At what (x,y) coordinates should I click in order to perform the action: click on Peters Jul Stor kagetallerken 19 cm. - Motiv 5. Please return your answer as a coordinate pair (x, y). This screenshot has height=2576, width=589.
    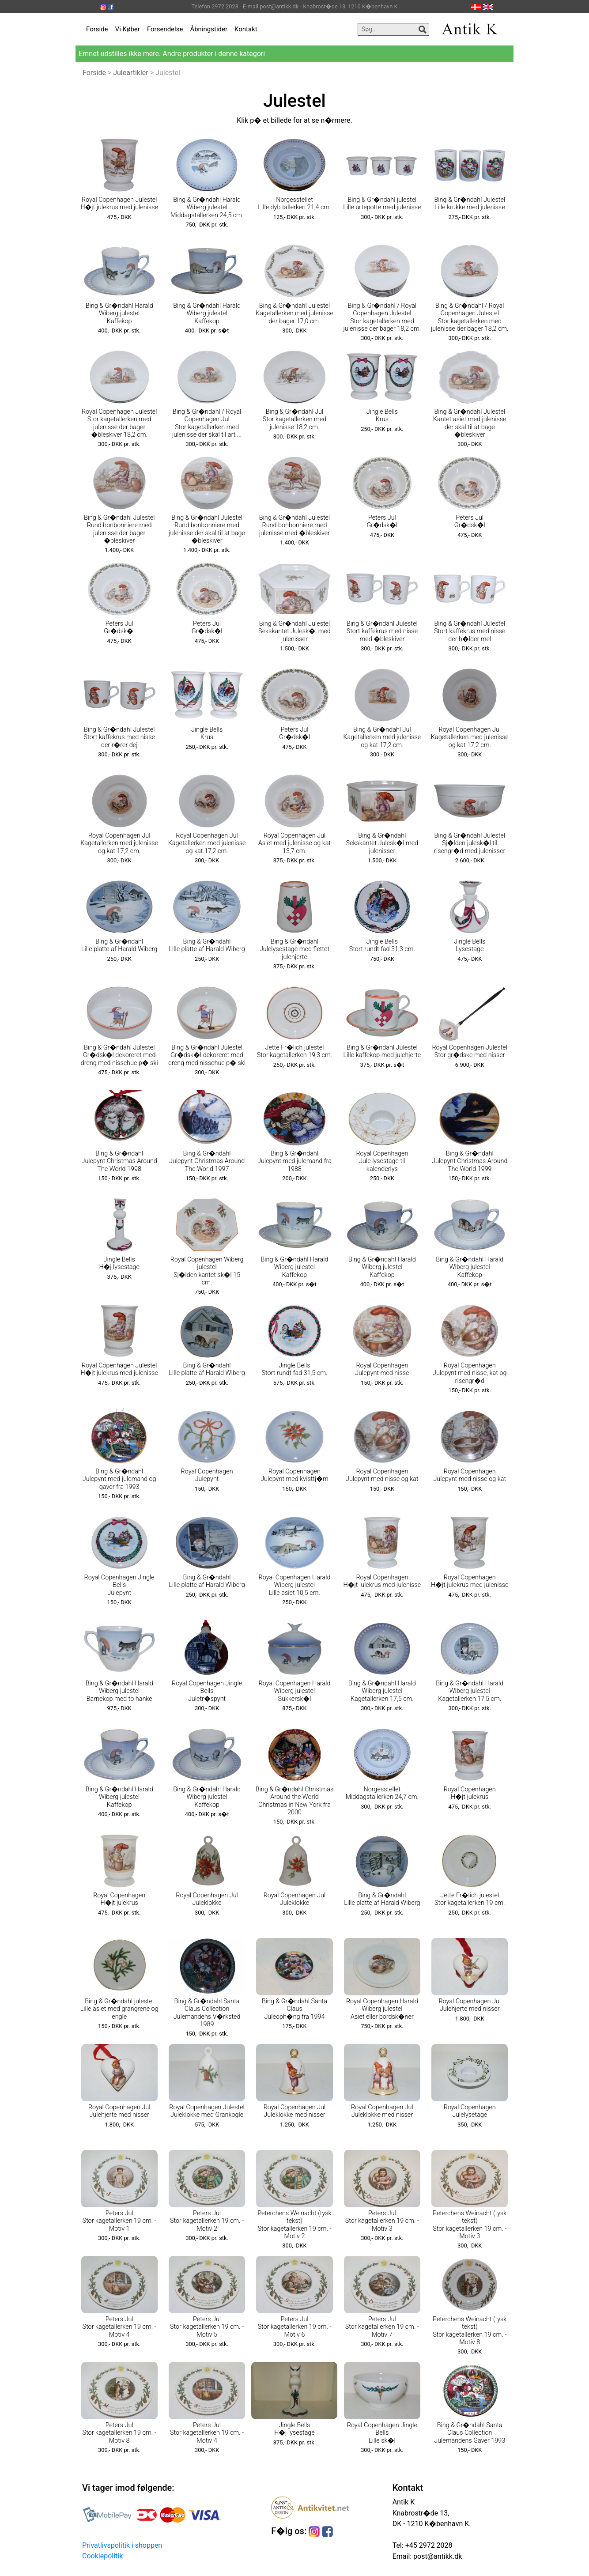
    Looking at the image, I should click on (207, 2326).